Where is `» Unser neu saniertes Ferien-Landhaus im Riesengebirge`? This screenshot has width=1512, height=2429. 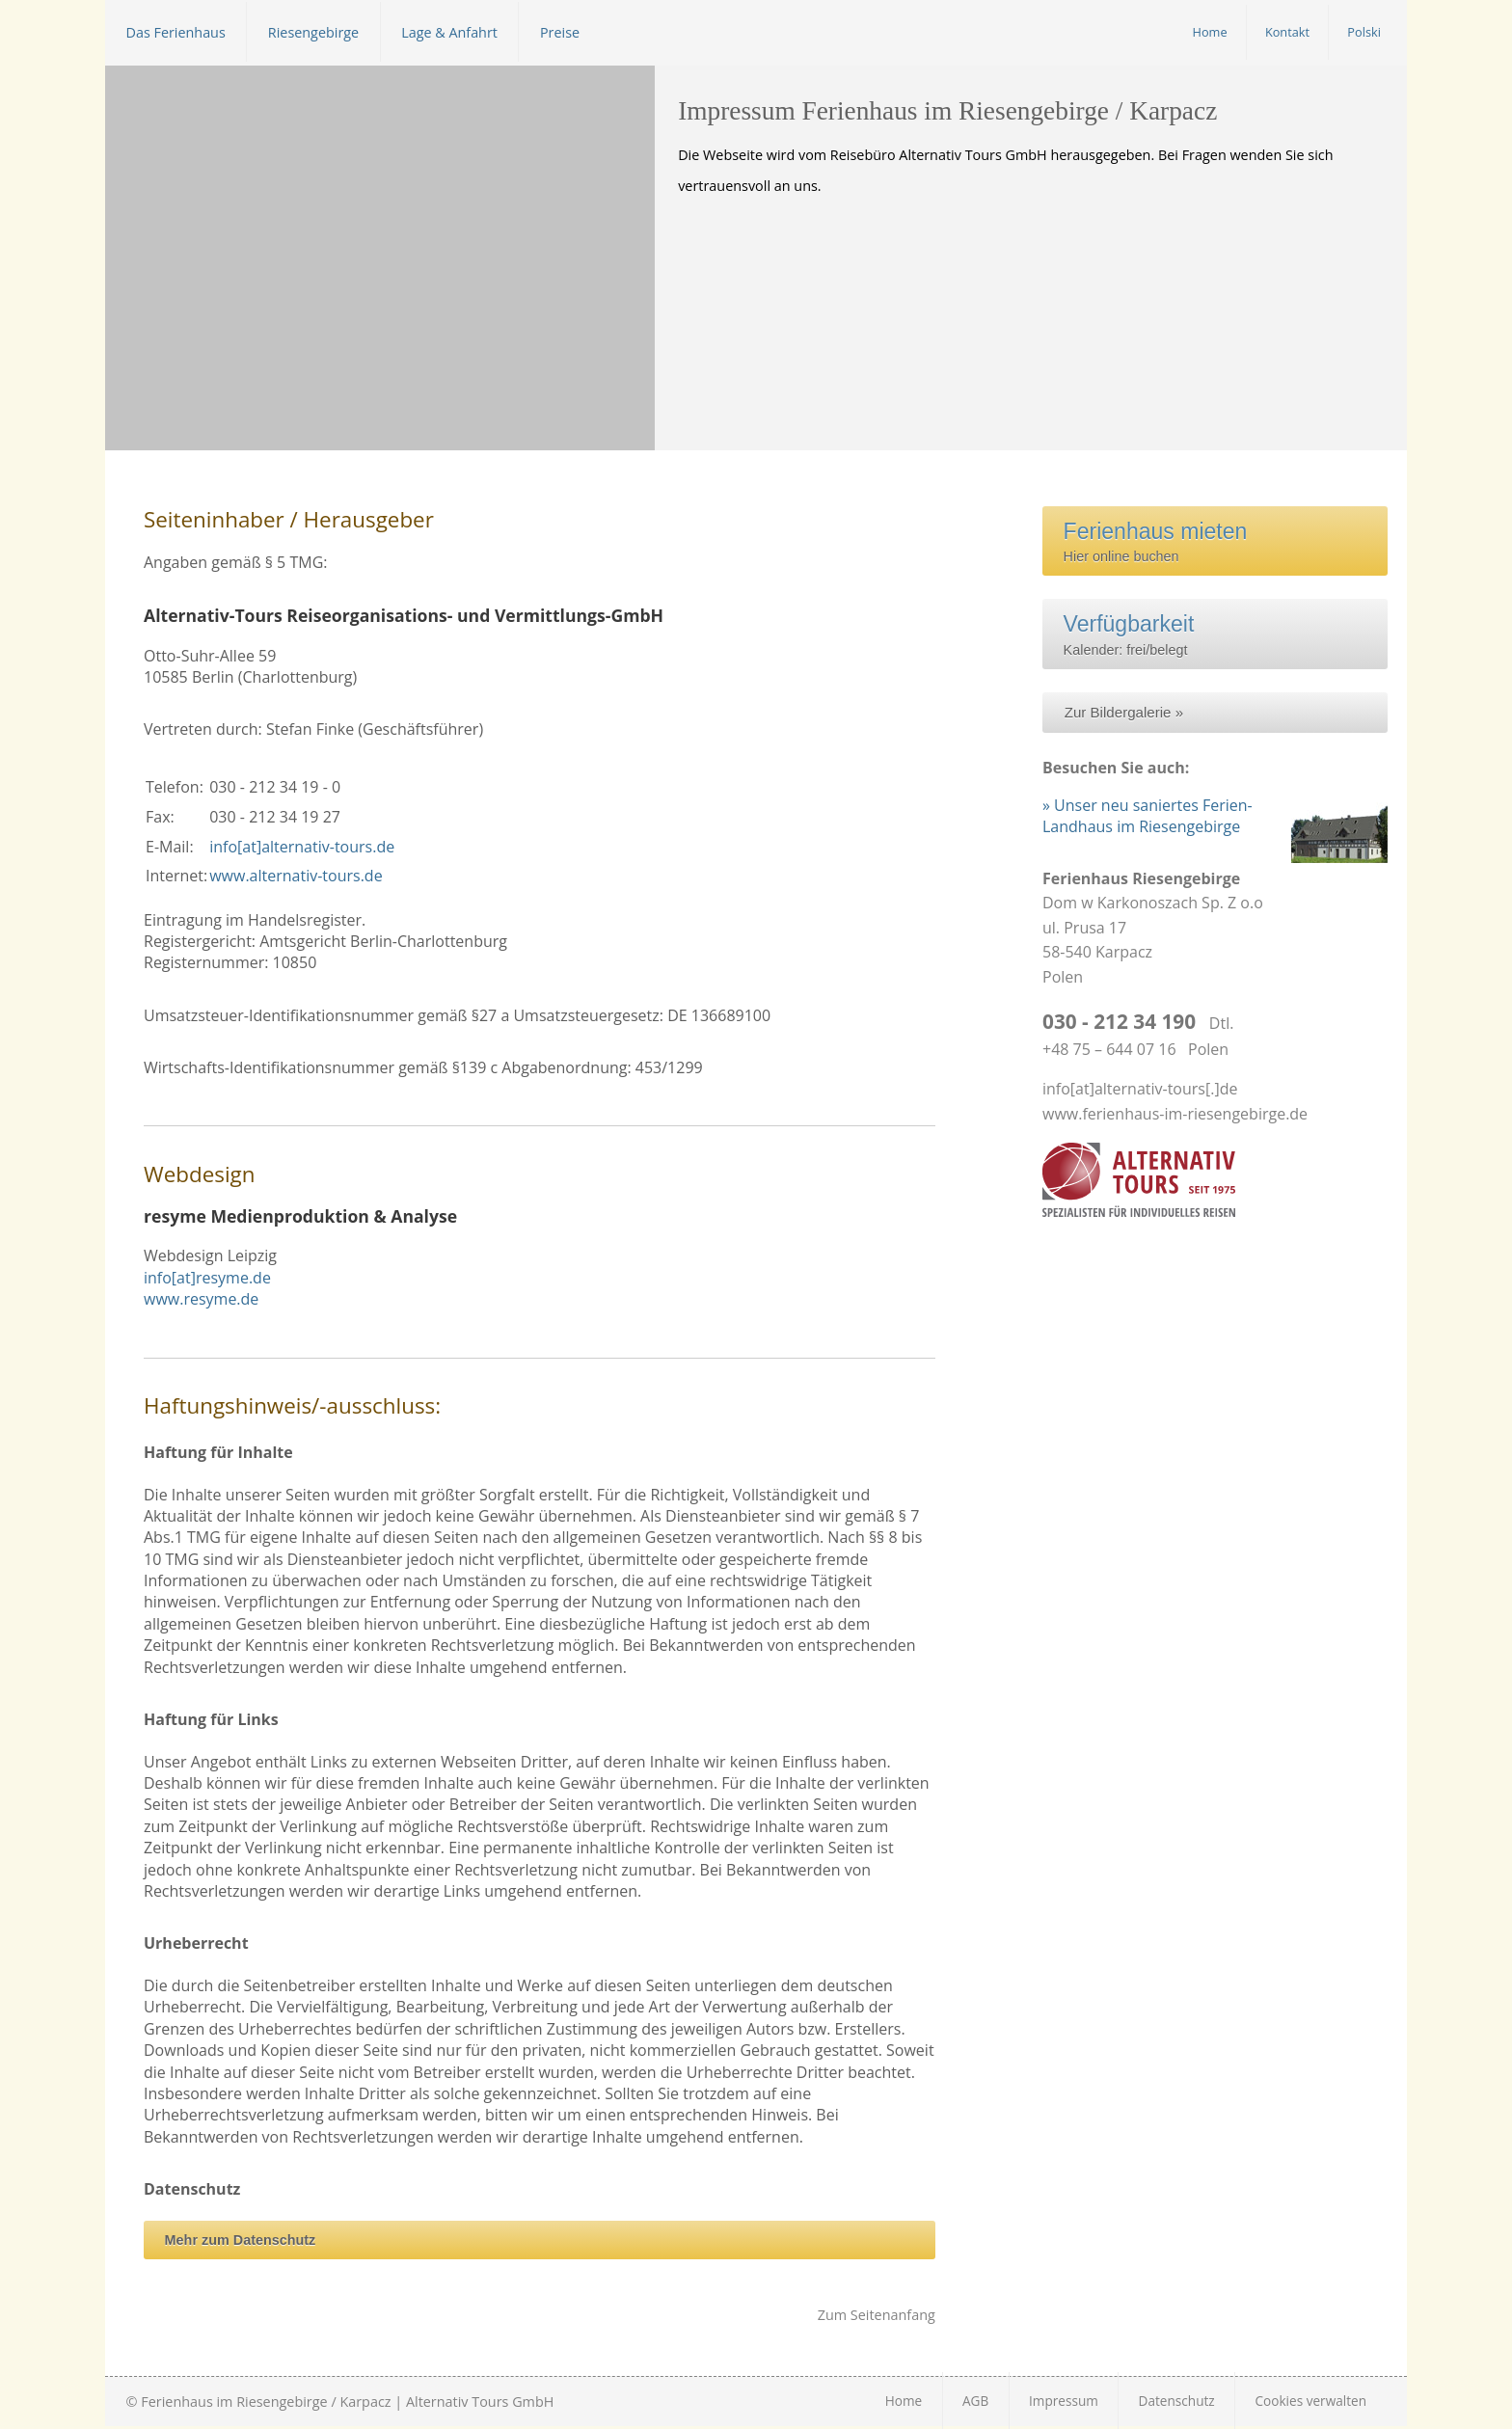 » Unser neu saniertes Ferien-Landhaus im Riesengebirge is located at coordinates (1147, 816).